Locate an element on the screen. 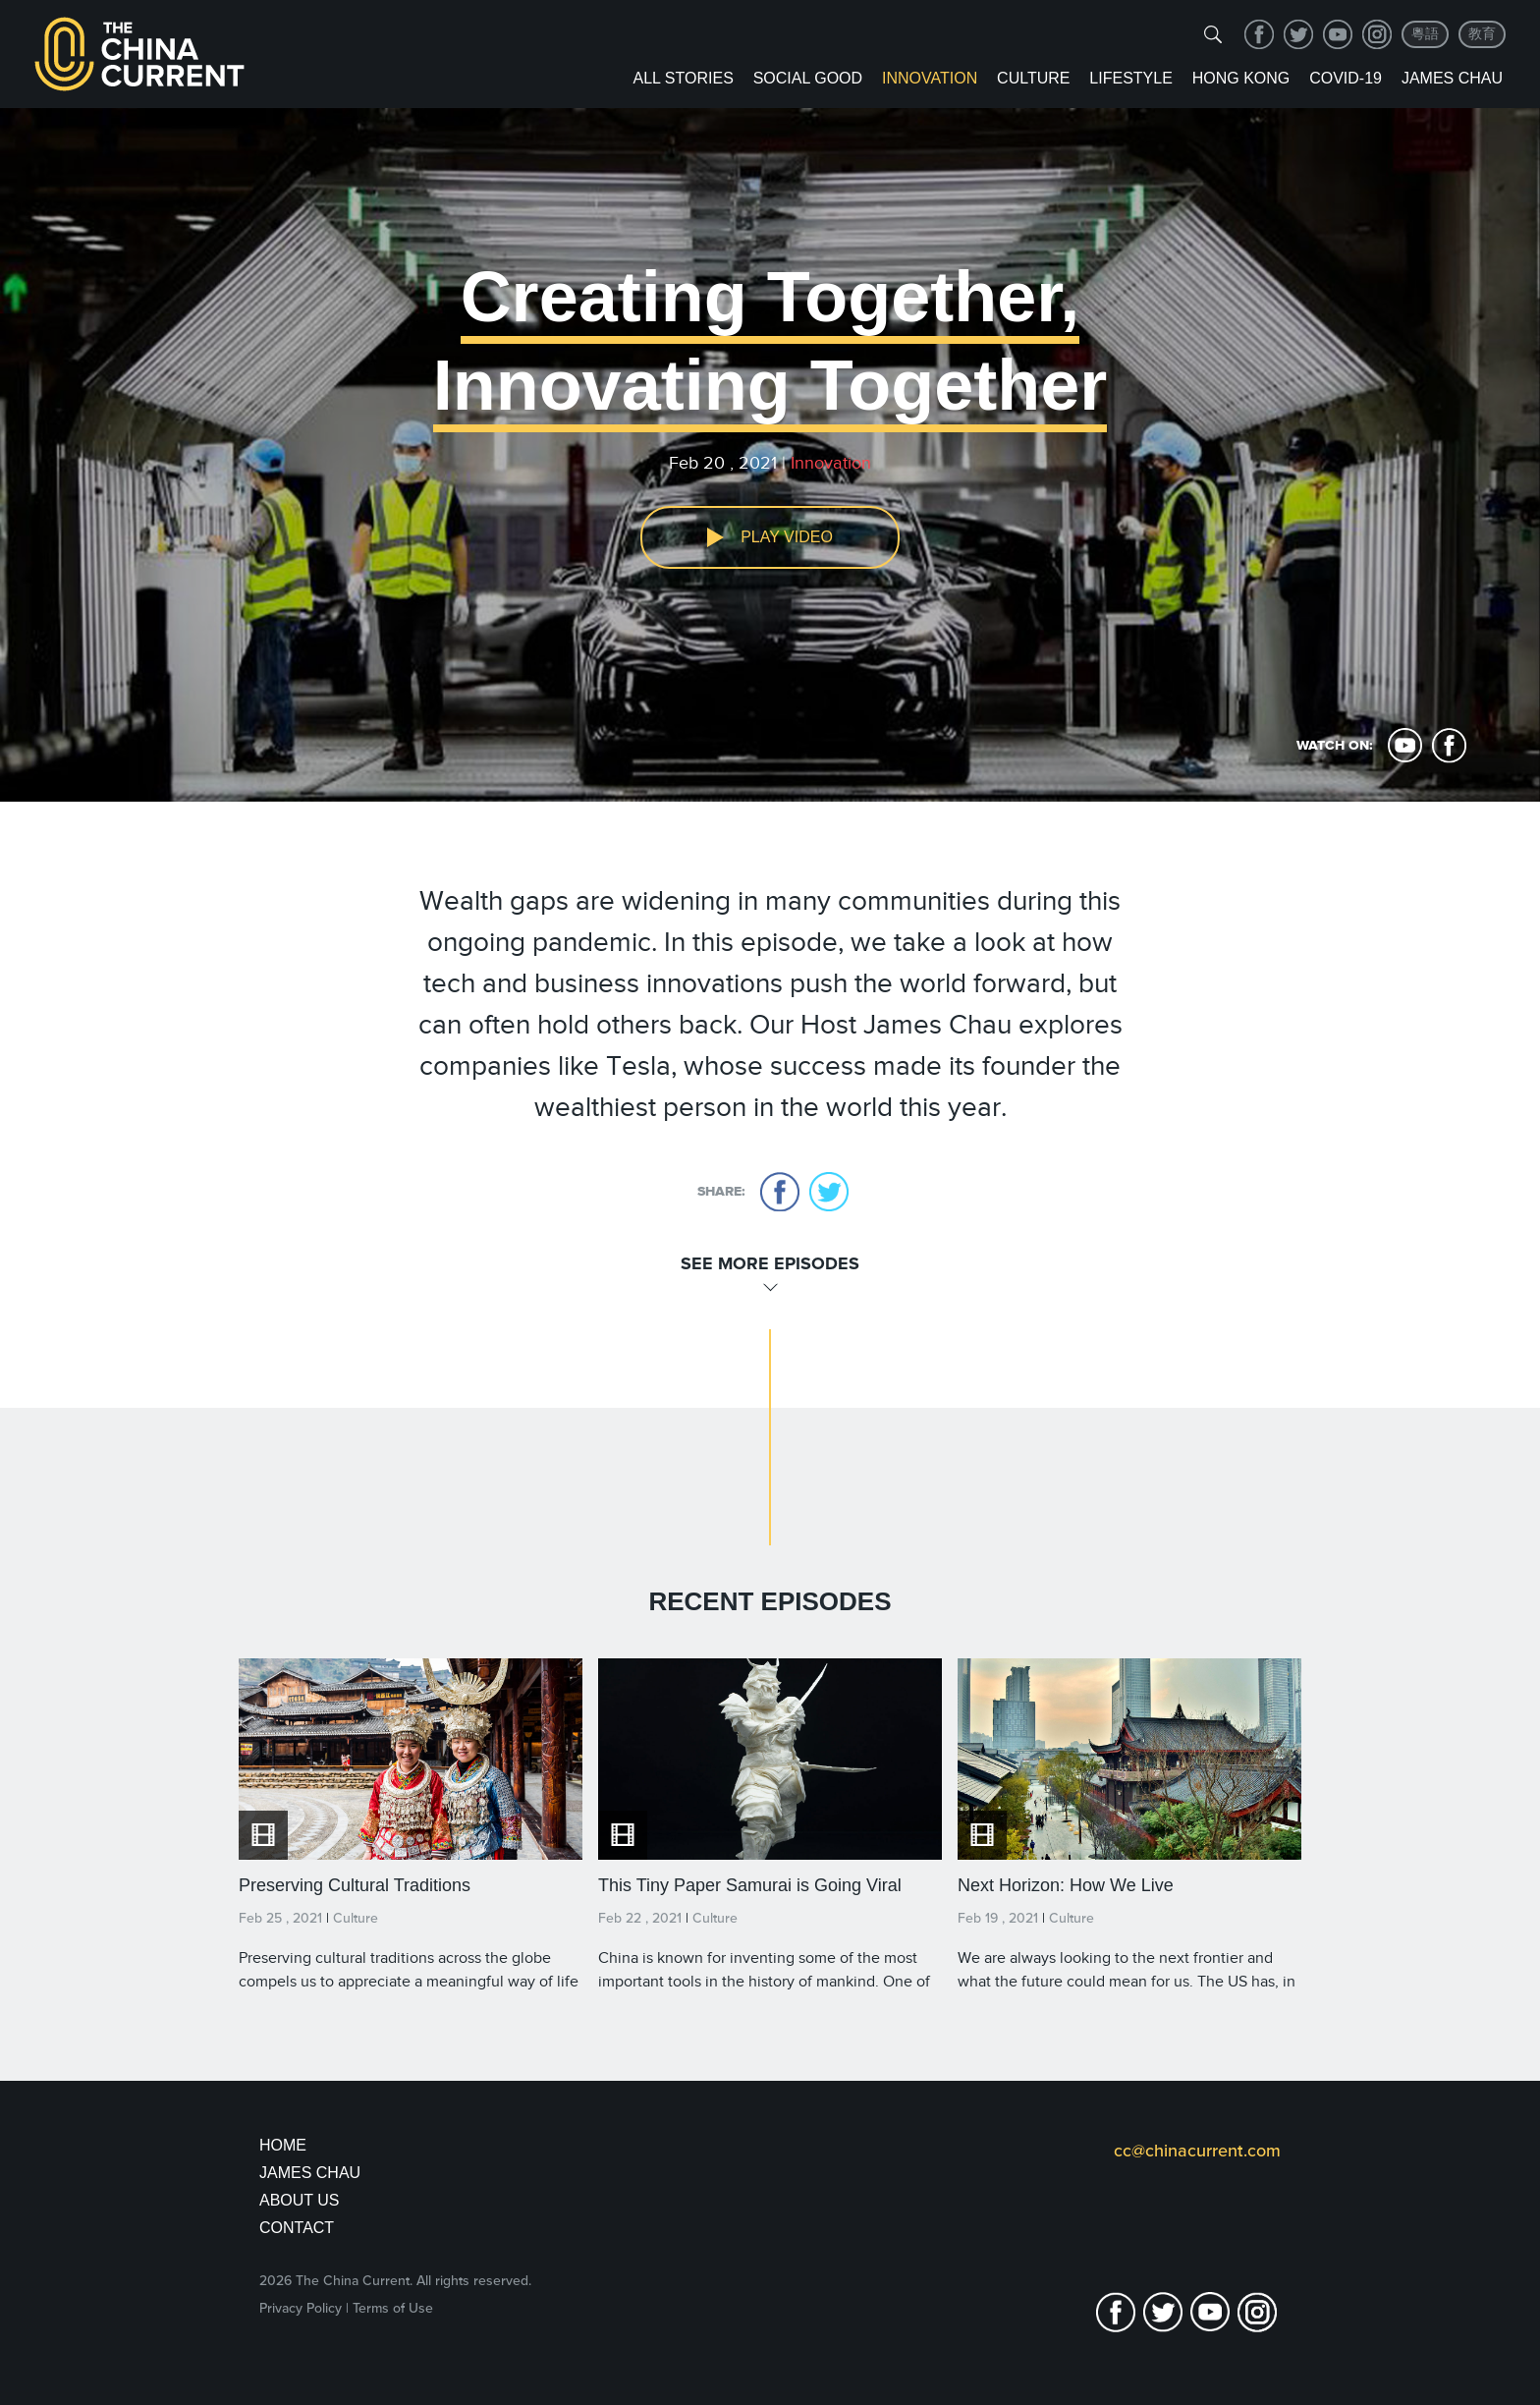  Social Good is located at coordinates (807, 78).